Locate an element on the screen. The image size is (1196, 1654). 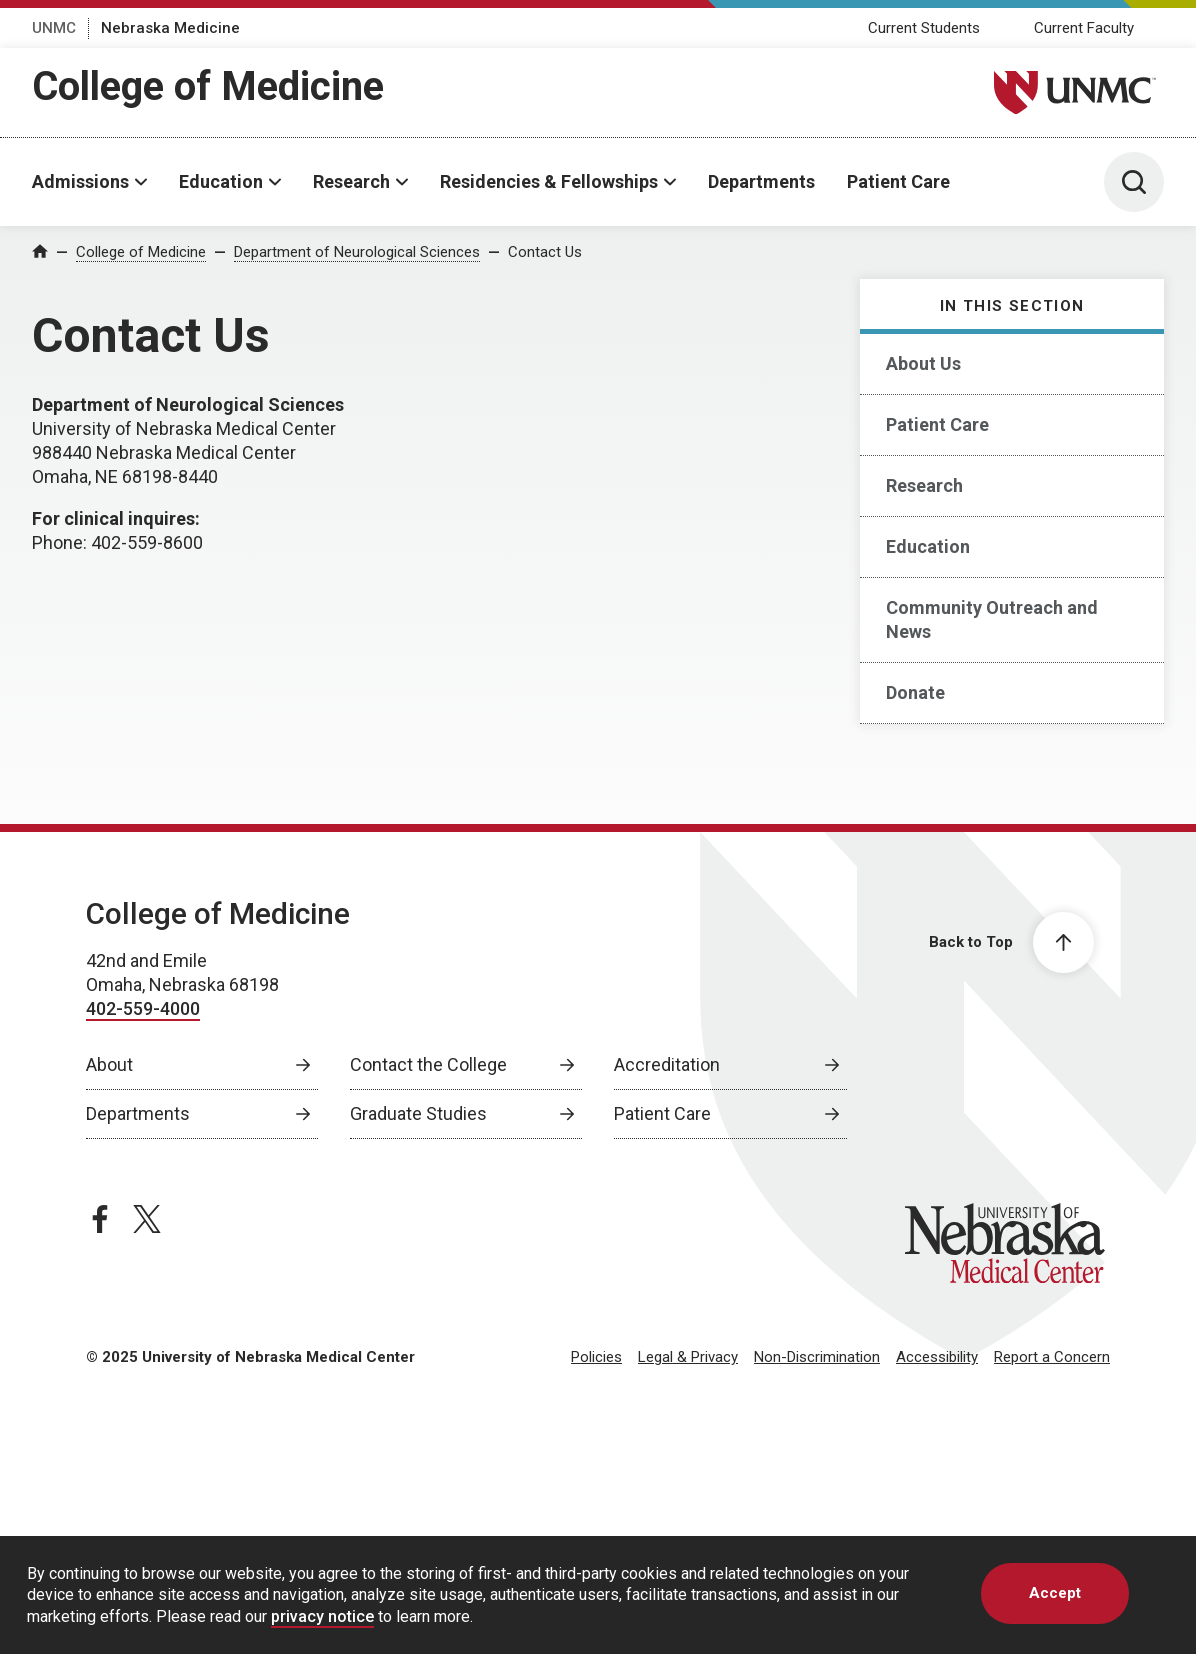
402-559-4000 is located at coordinates (143, 1008).